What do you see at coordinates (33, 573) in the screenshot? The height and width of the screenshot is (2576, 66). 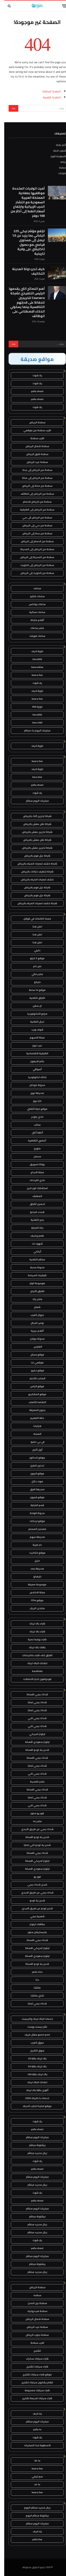 I see `سطحة من الكويت إلى الرياض` at bounding box center [33, 573].